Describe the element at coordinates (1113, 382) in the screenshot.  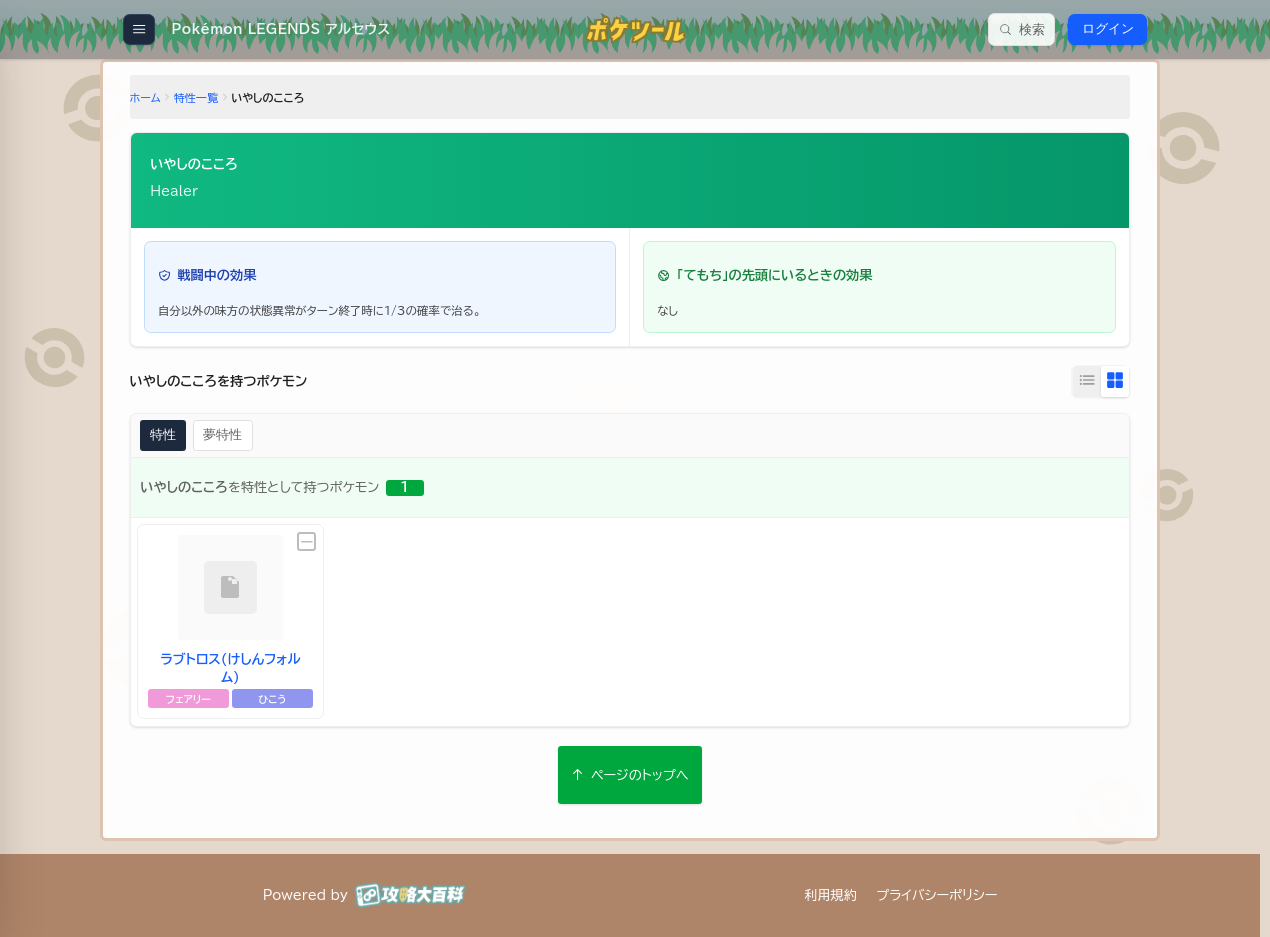
I see `[グリッド表示に切り替え]` at that location.